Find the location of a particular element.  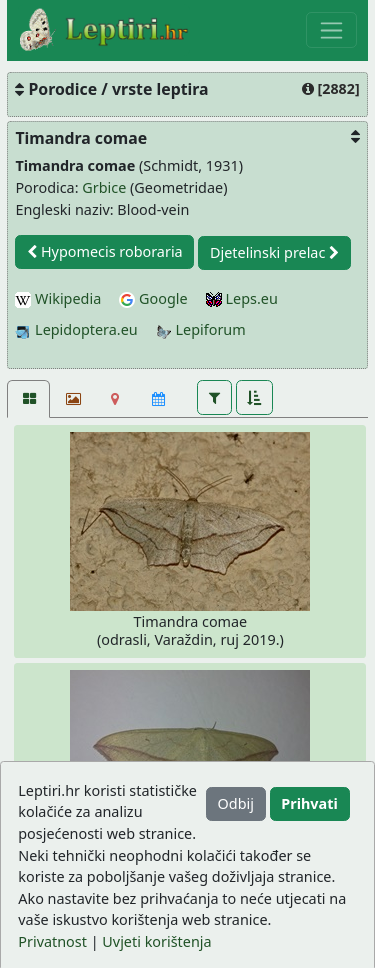

[Karta] is located at coordinates (115, 399).